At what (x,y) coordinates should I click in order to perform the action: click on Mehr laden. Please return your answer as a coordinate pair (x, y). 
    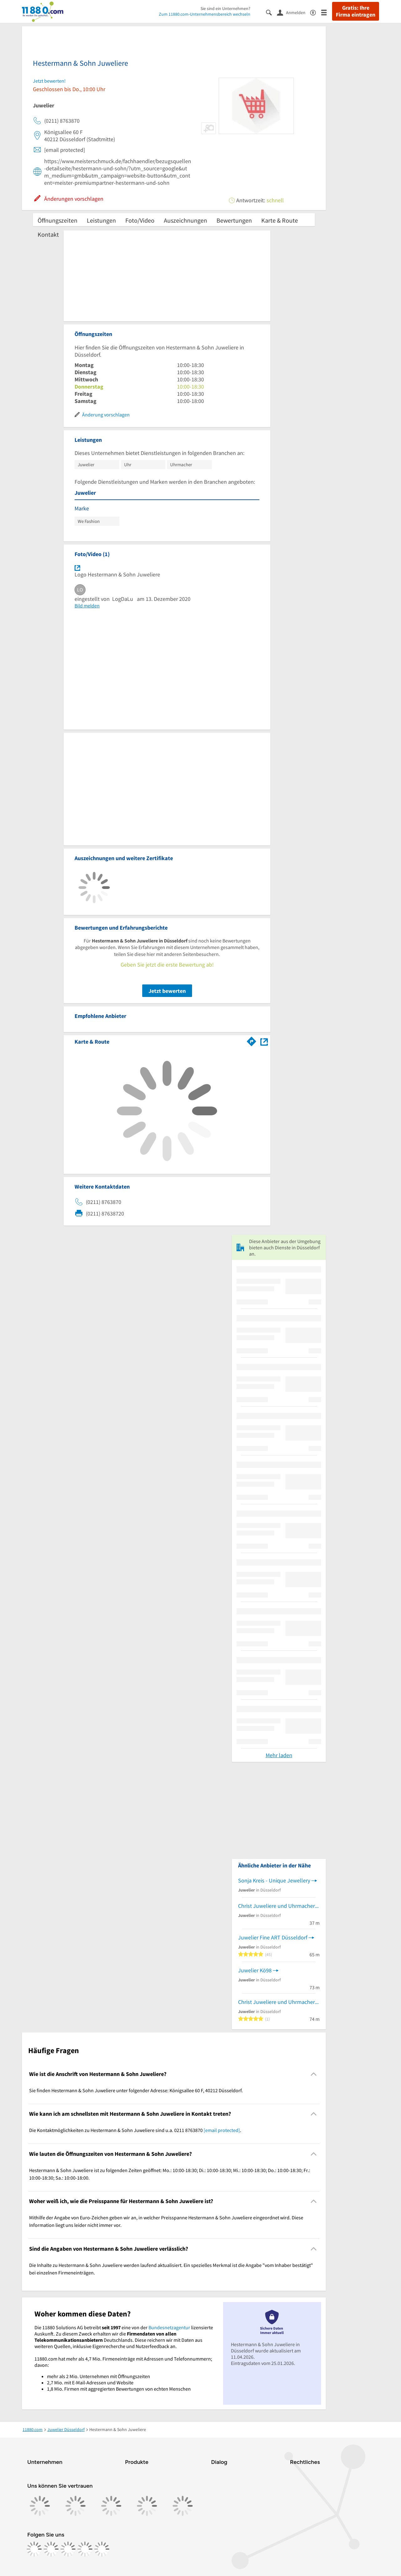
    Looking at the image, I should click on (279, 1755).